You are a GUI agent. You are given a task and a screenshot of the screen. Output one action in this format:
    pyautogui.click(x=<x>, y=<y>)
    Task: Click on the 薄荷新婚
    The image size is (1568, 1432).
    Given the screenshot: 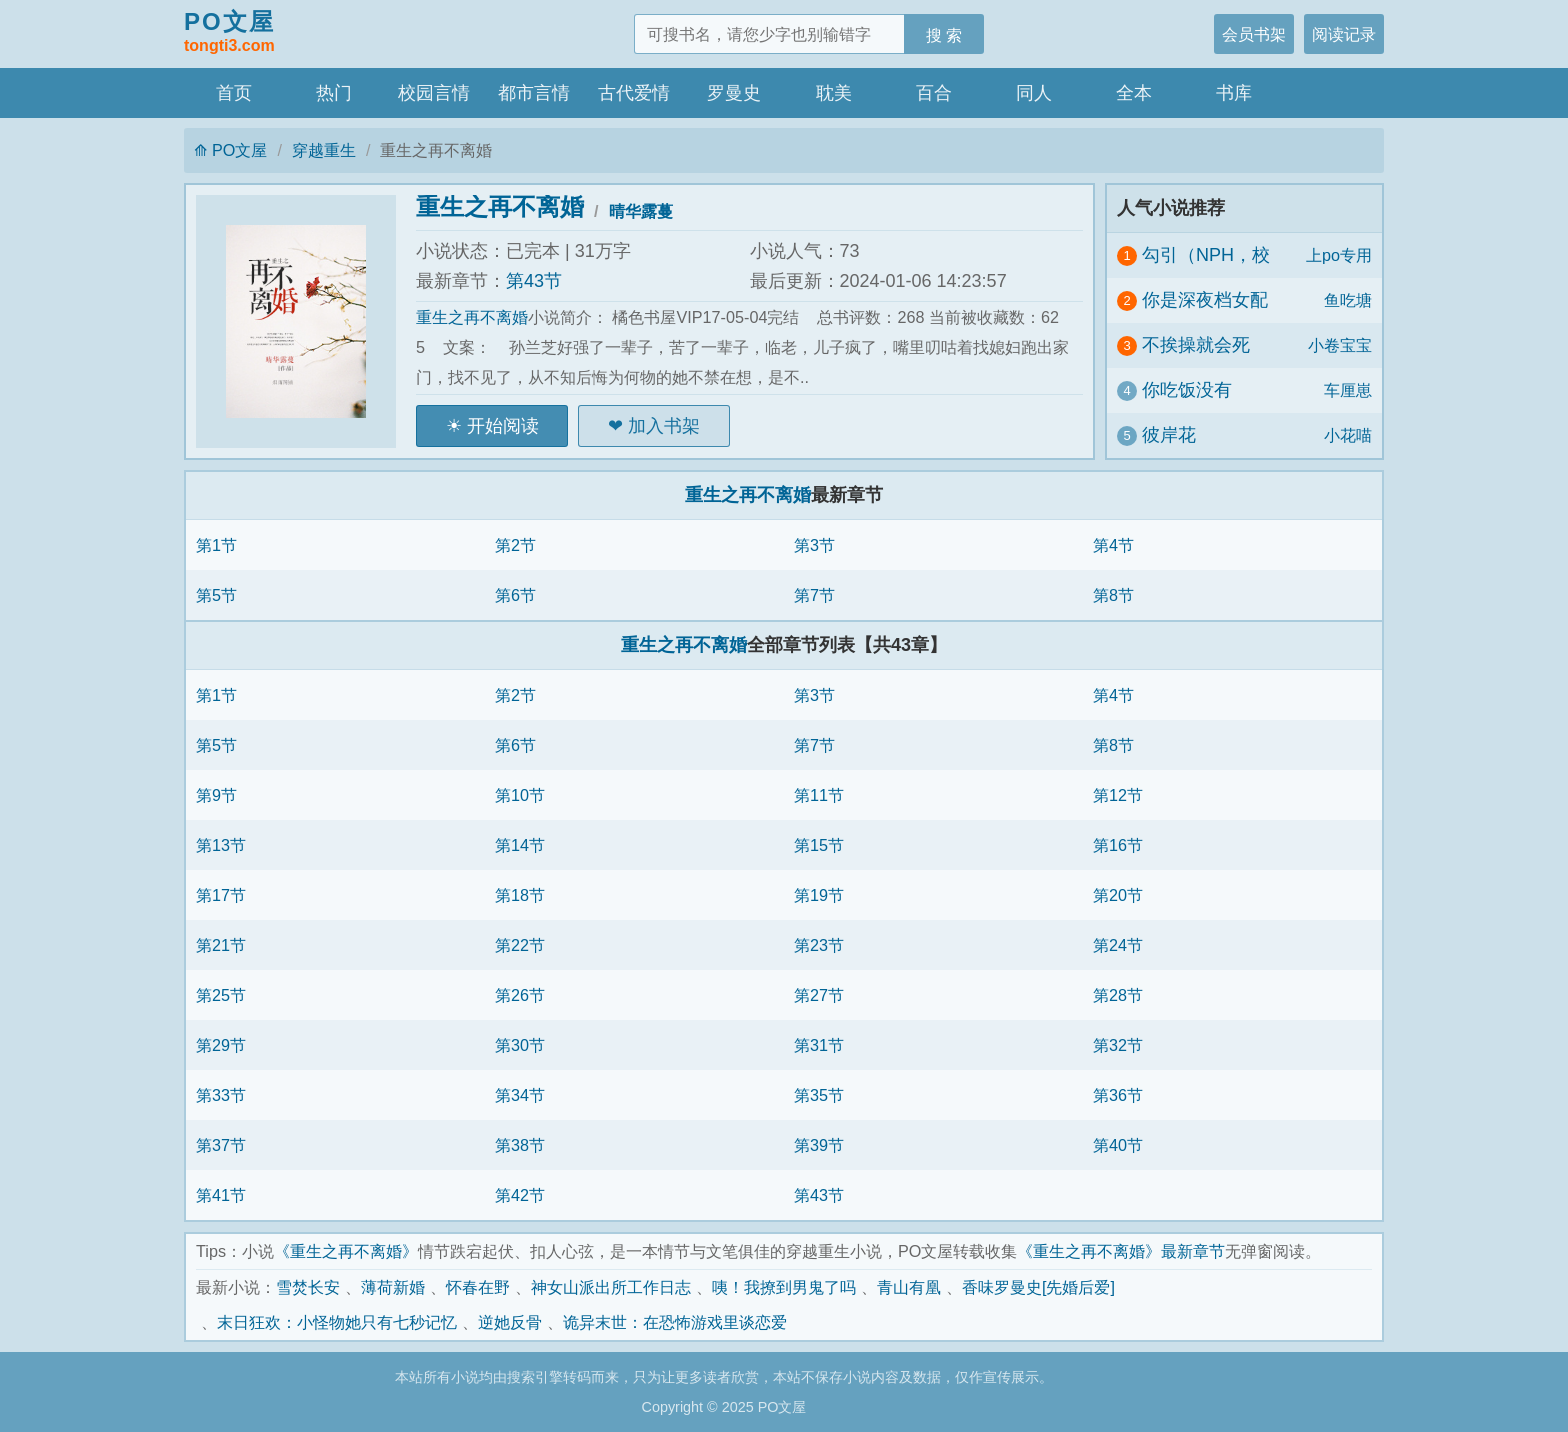 What is the action you would take?
    pyautogui.click(x=393, y=1287)
    